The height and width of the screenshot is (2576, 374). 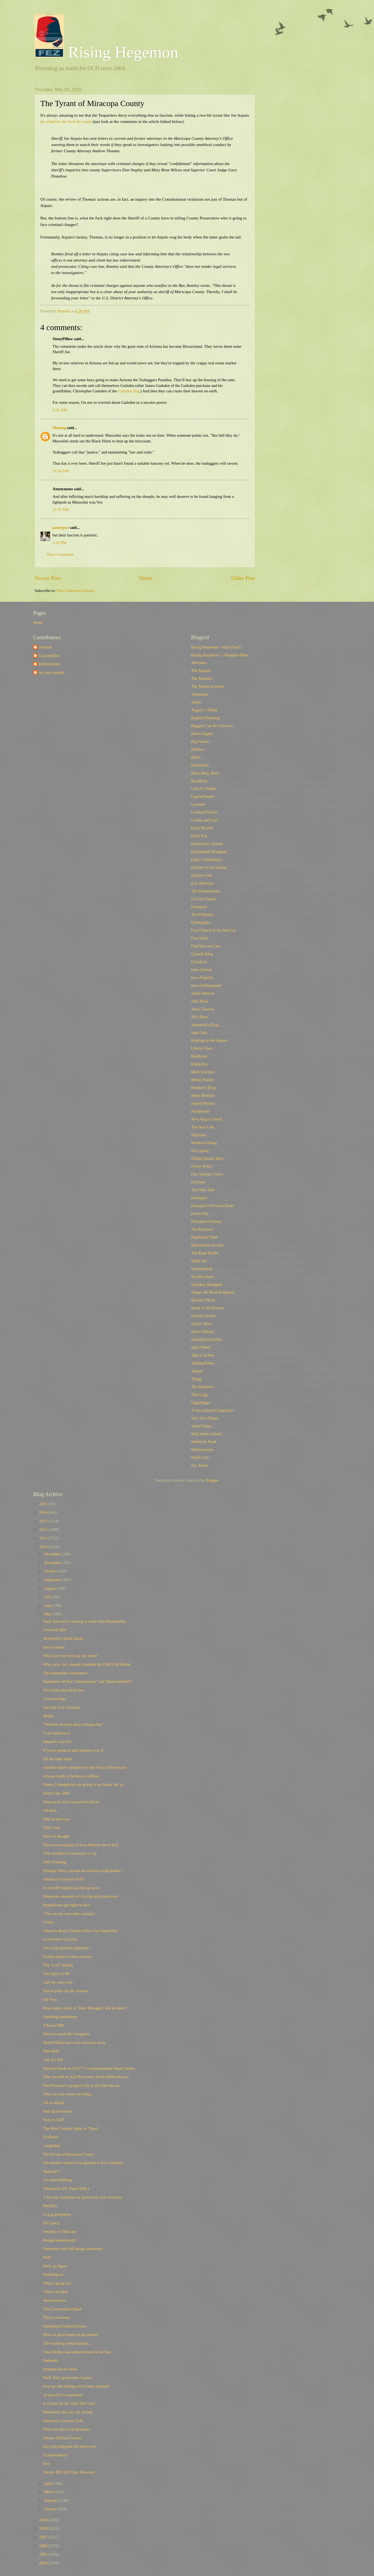 What do you see at coordinates (243, 578) in the screenshot?
I see `Older Post` at bounding box center [243, 578].